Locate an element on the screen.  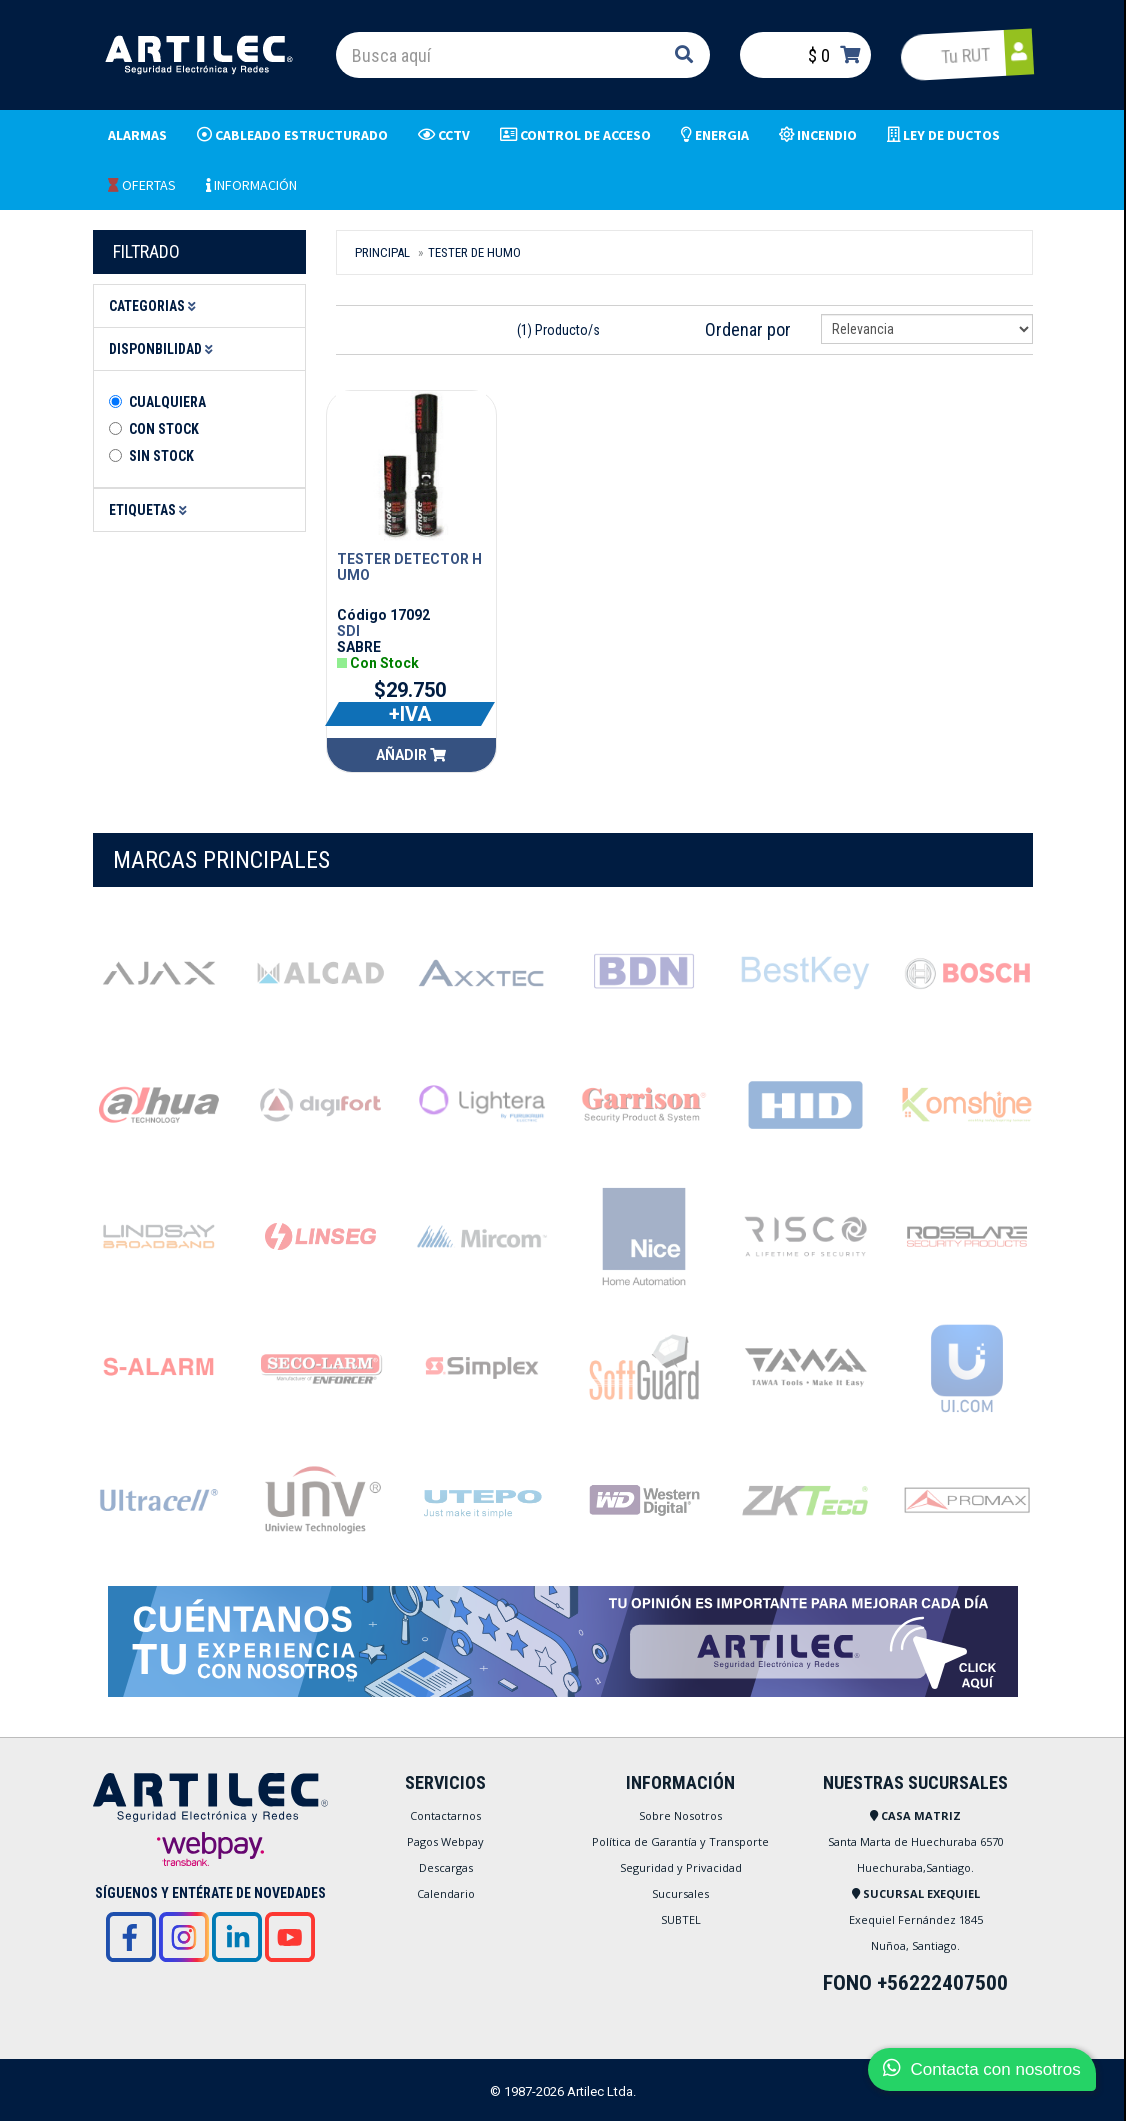
Categorias [button] is located at coordinates (155, 306).